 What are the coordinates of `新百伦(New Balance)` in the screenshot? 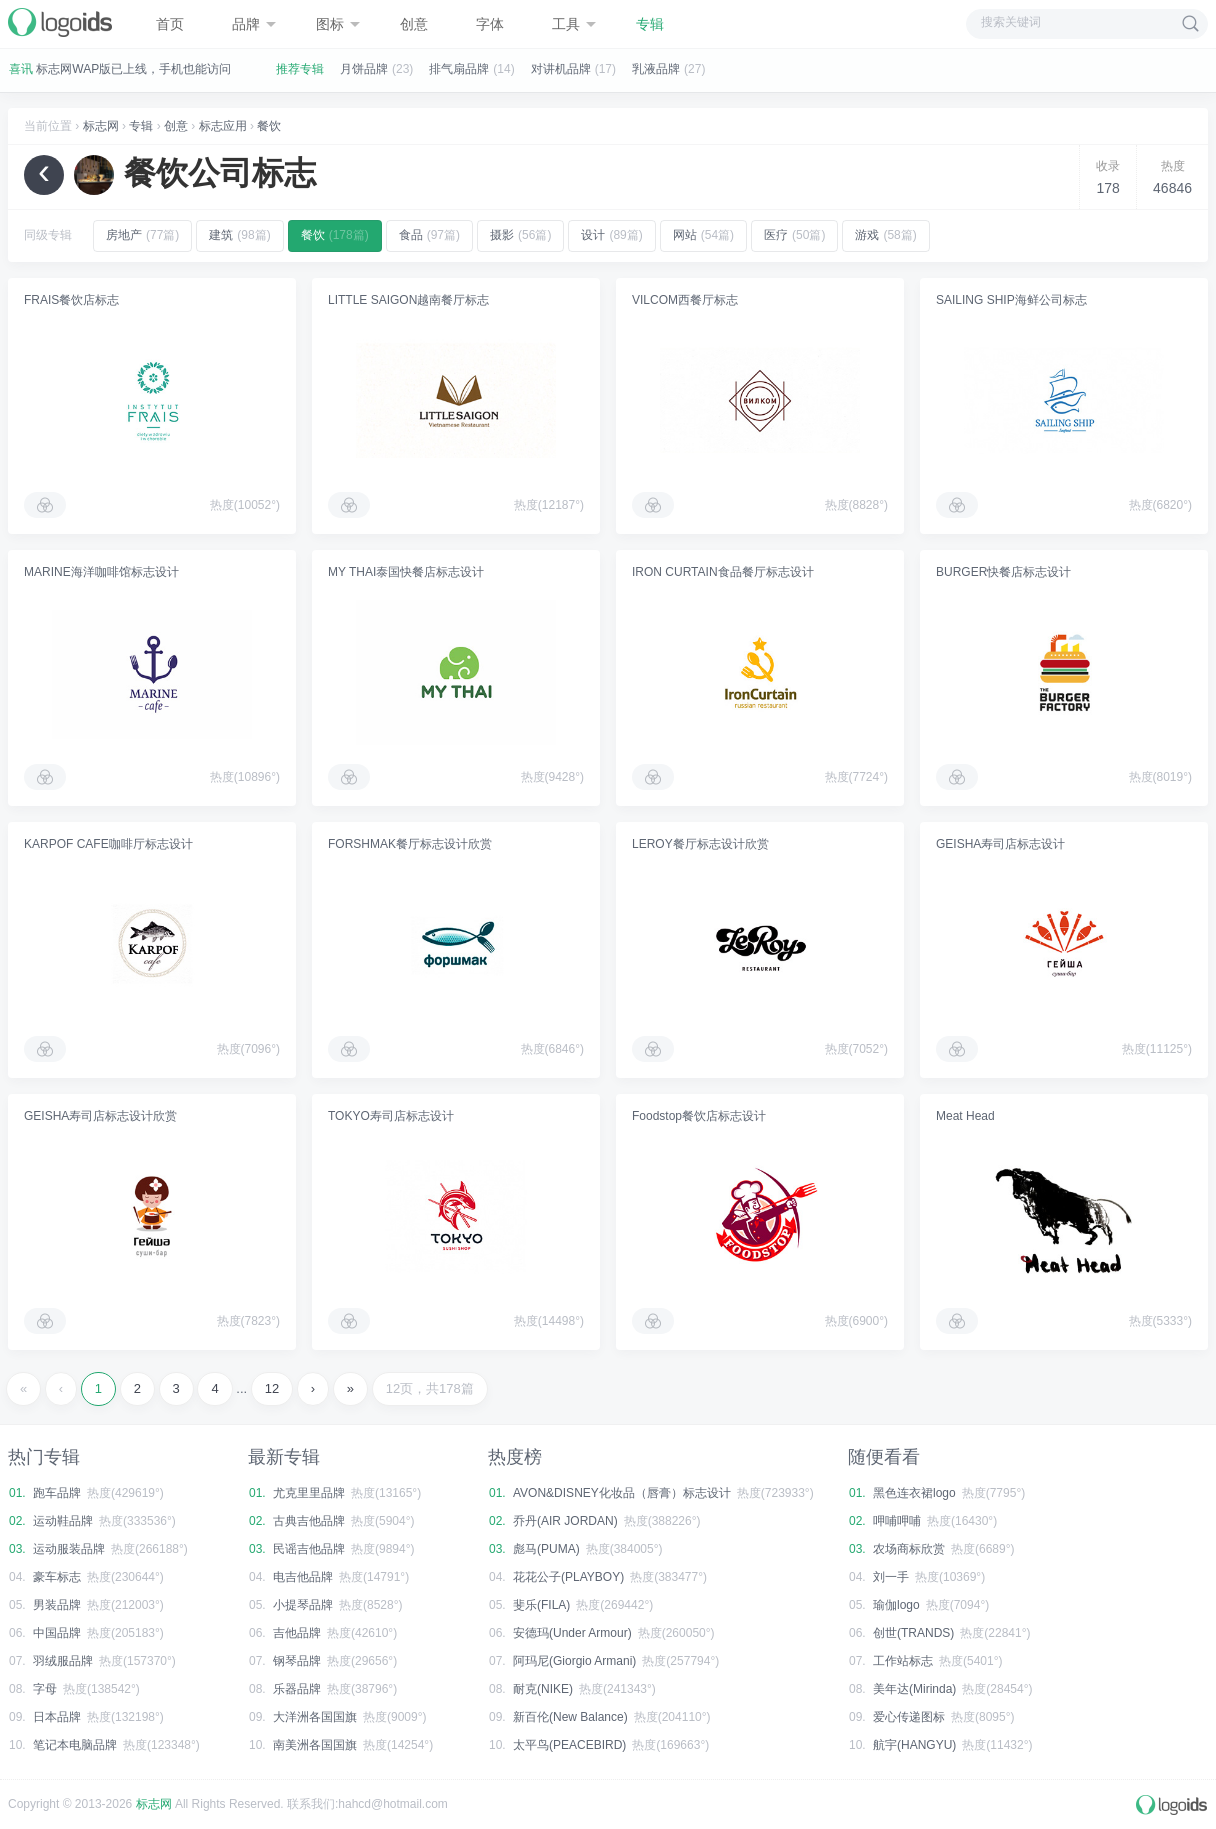 It's located at (570, 1717).